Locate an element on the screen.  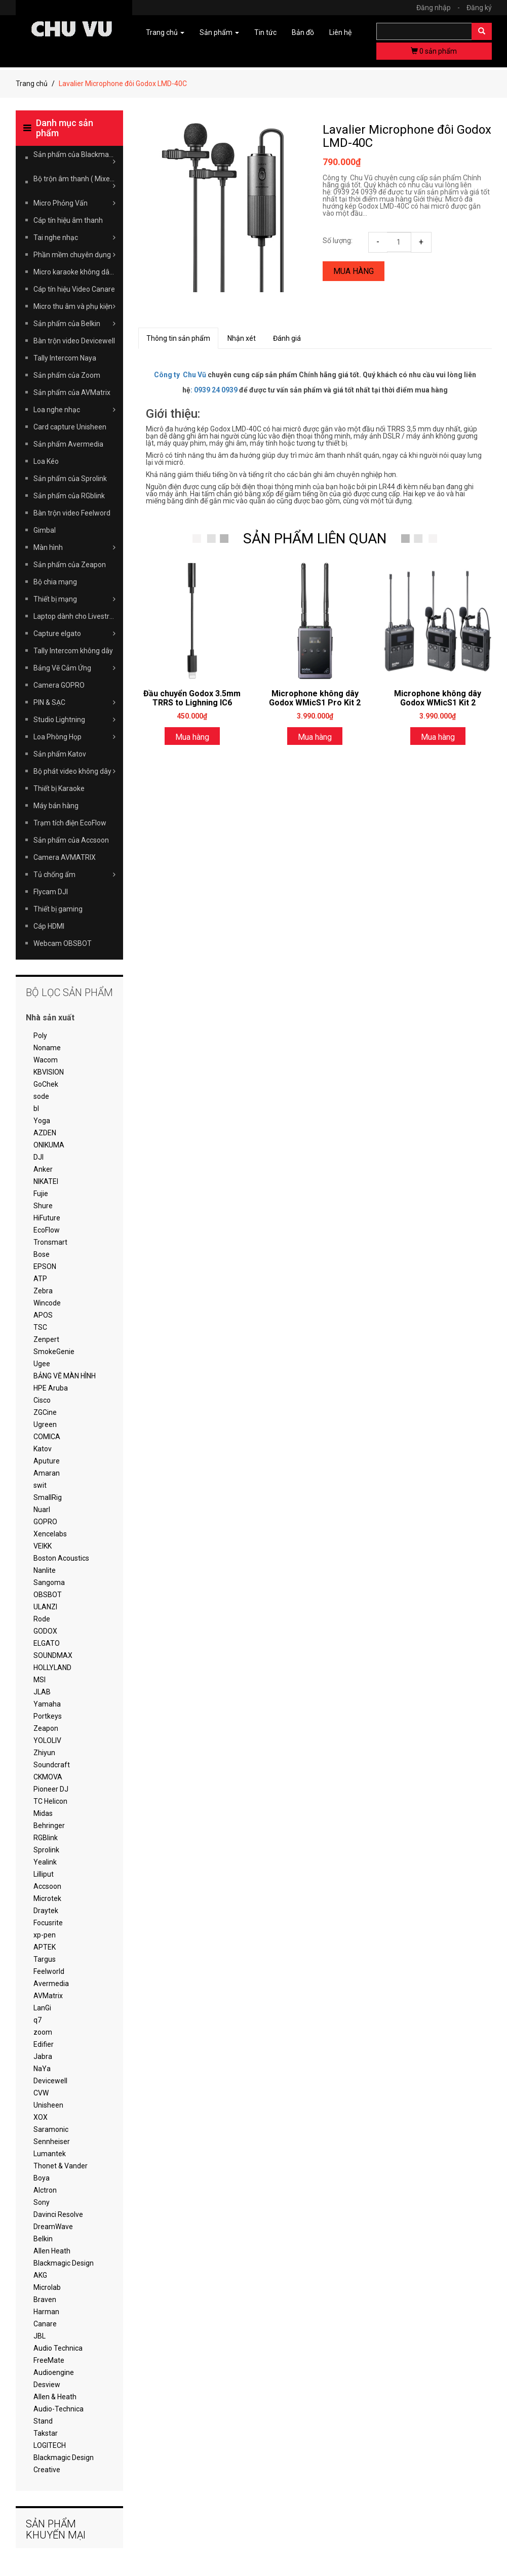
Microtek is located at coordinates (47, 1898).